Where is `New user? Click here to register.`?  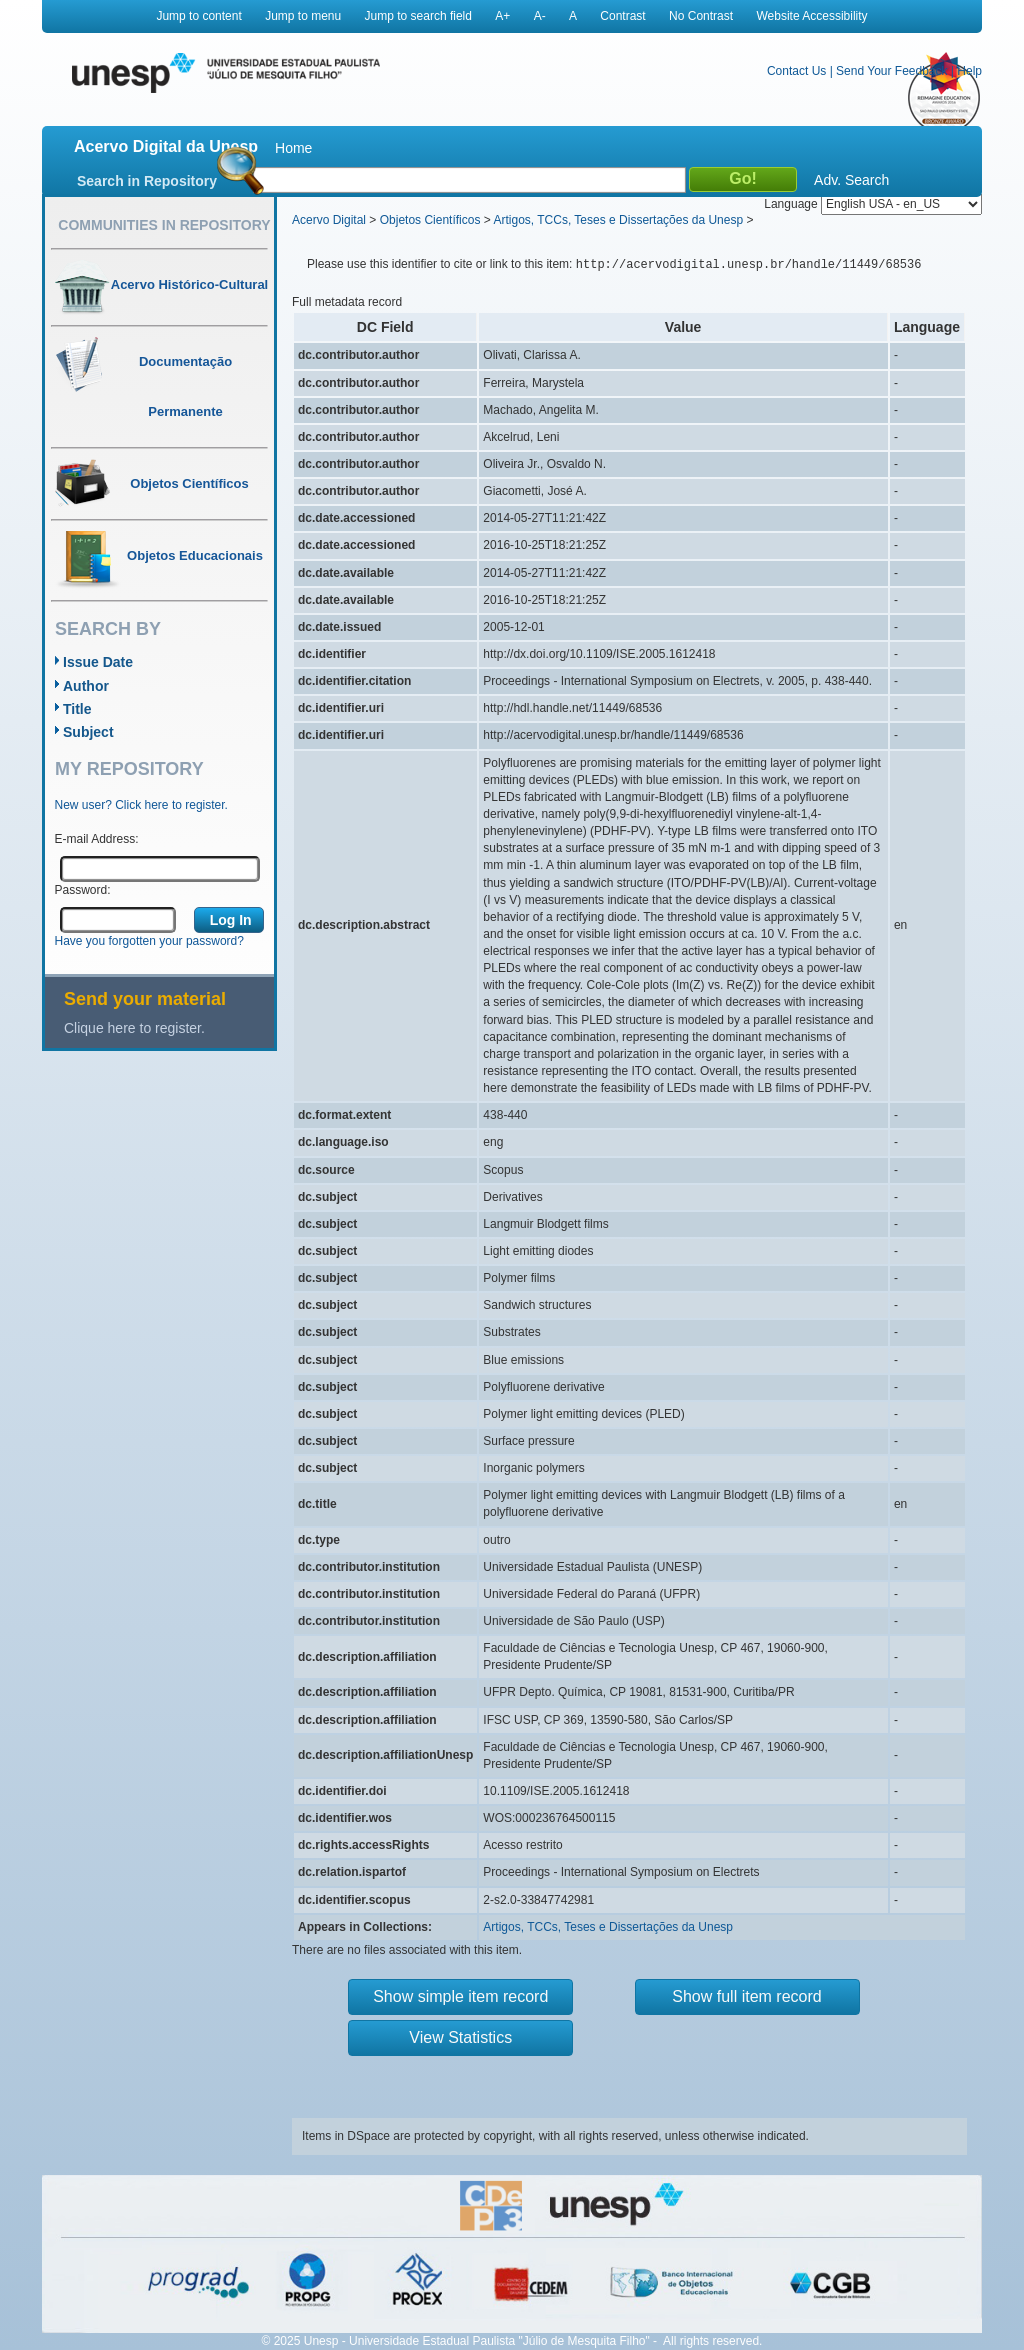 New user? Click here to register. is located at coordinates (141, 805).